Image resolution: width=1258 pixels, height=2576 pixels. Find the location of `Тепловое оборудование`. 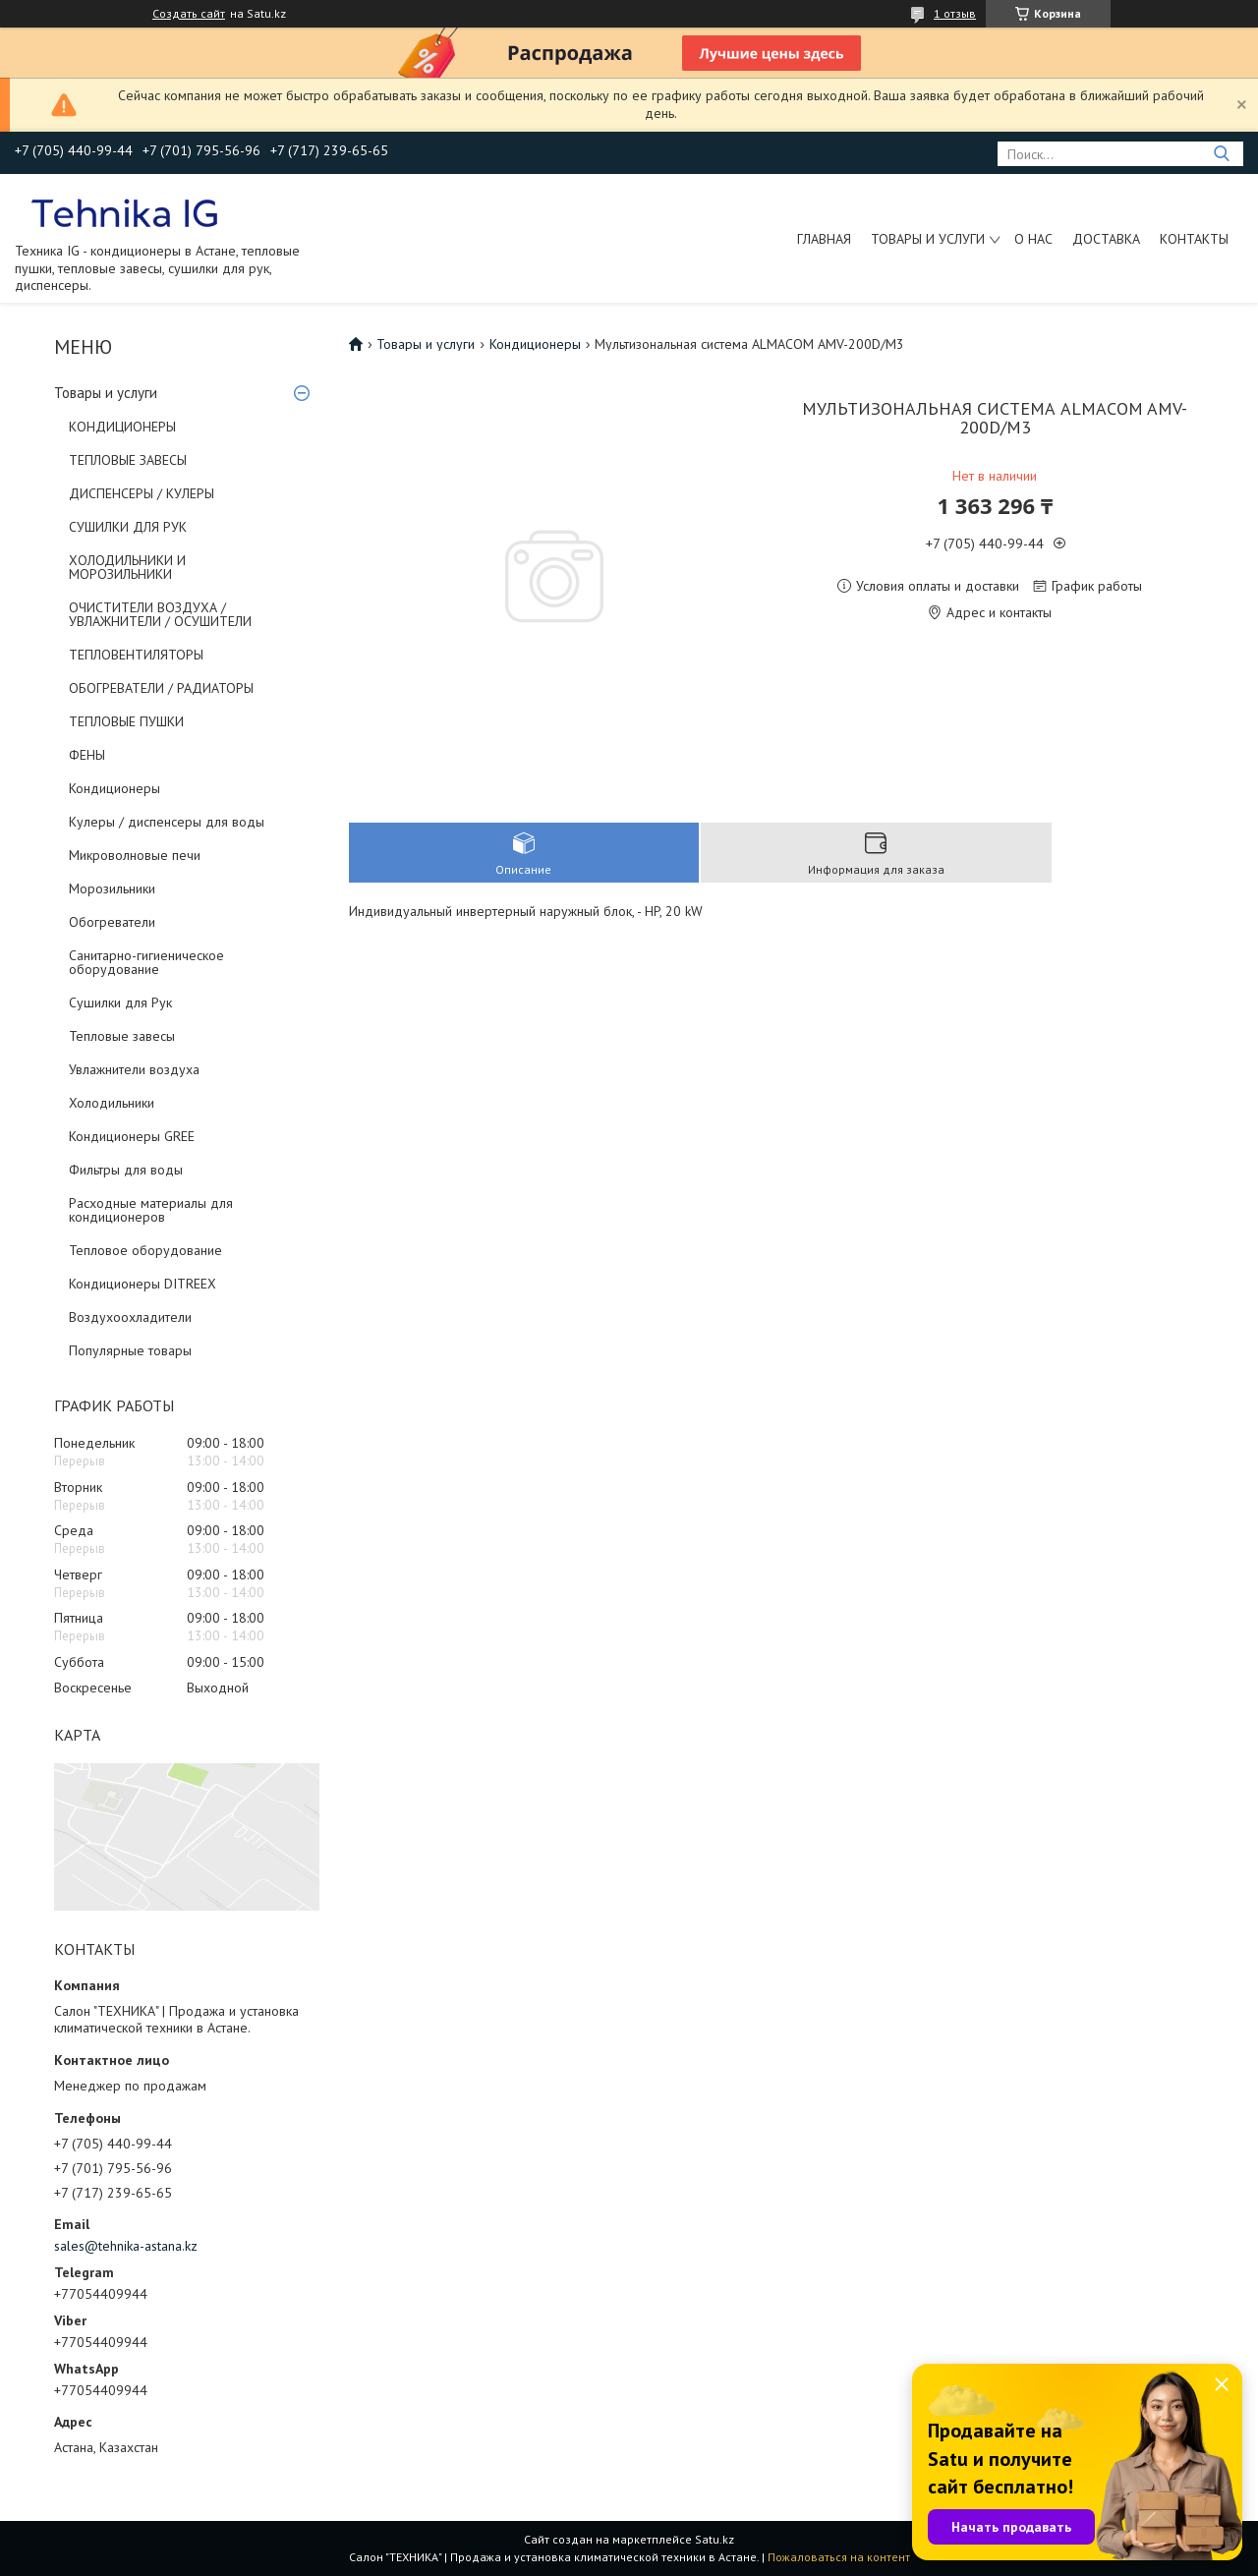

Тепловое оборудование is located at coordinates (145, 1250).